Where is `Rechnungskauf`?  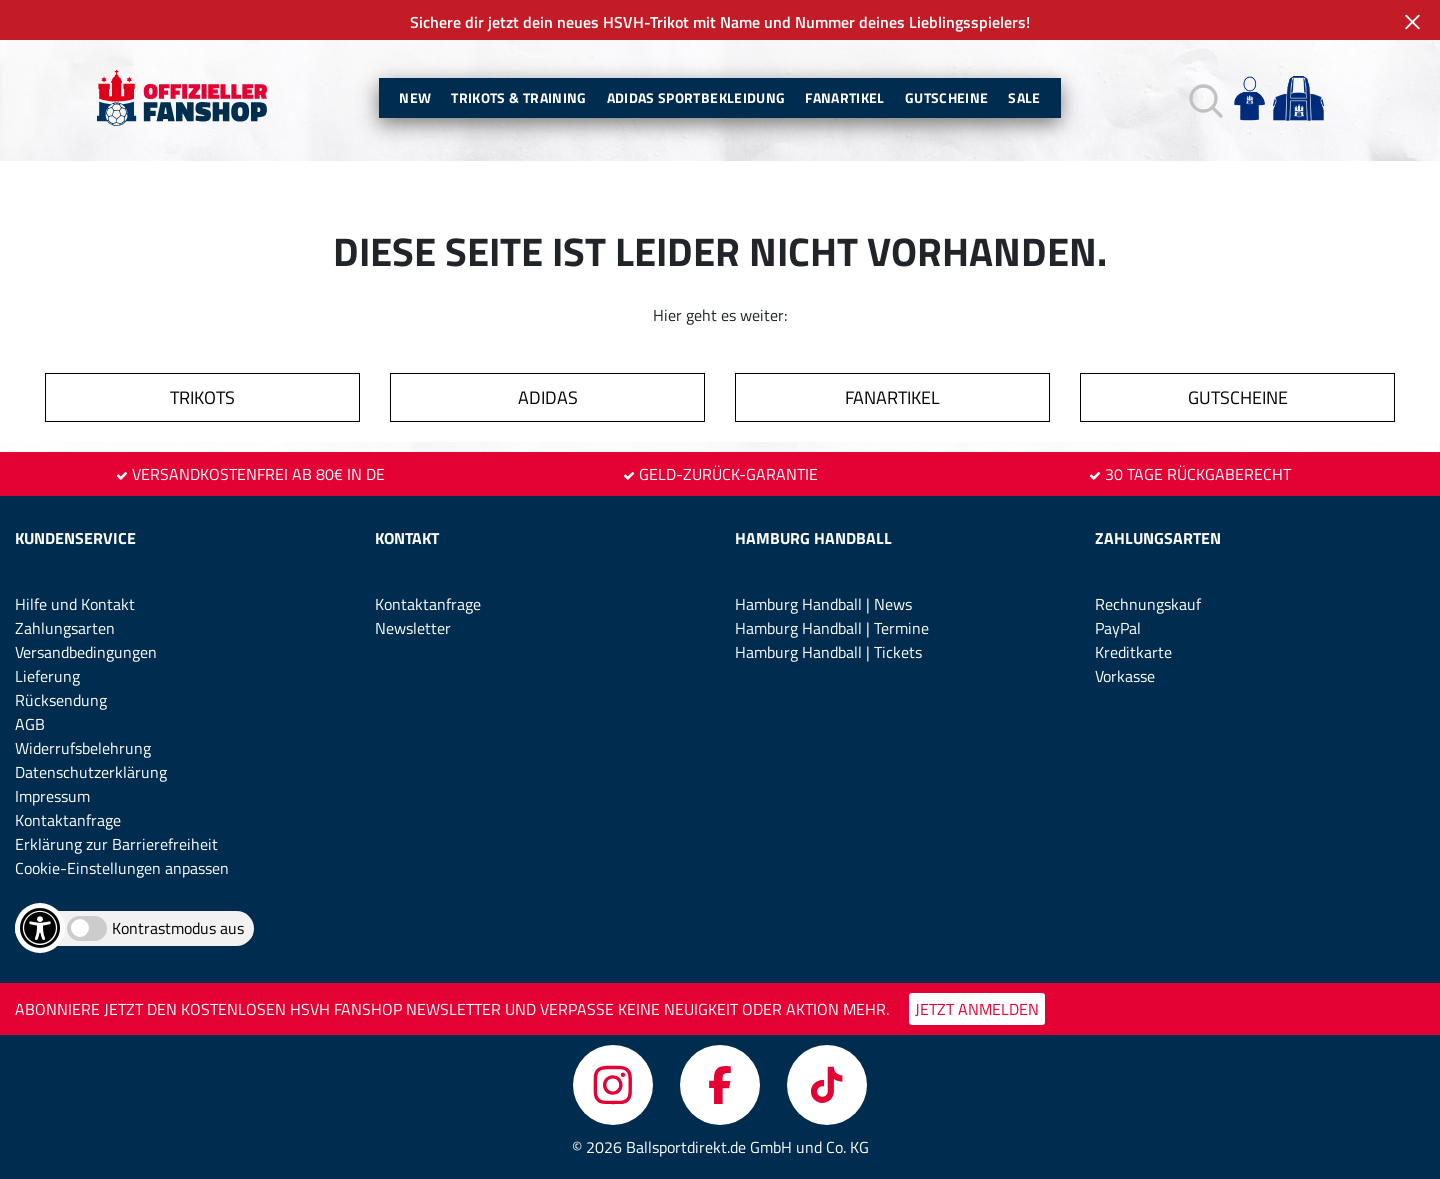
Rechnungskauf is located at coordinates (1148, 604).